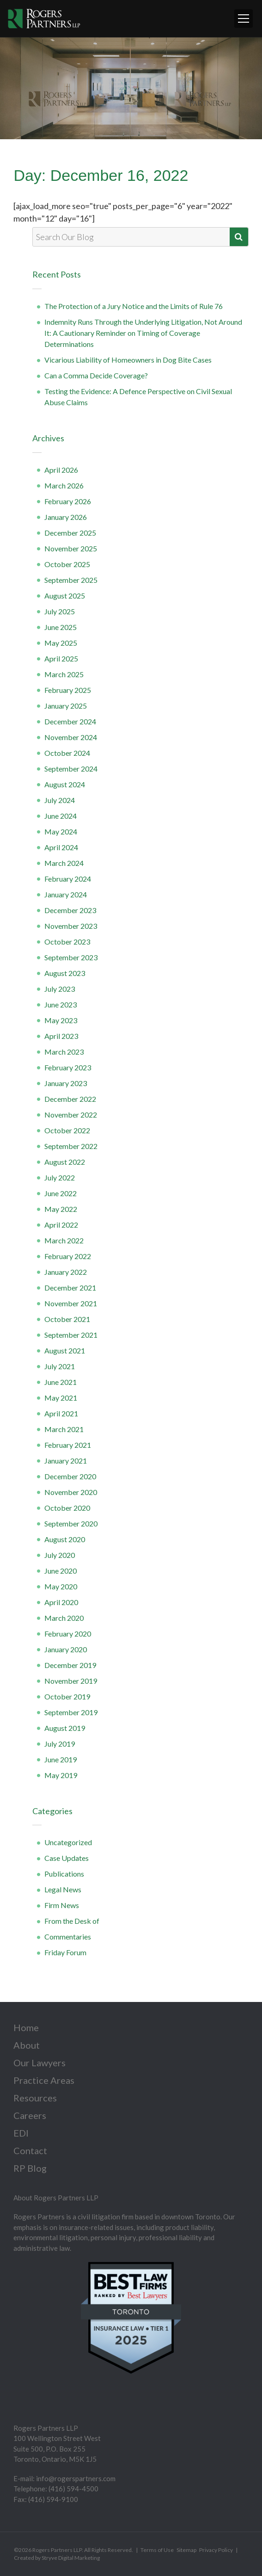 Image resolution: width=262 pixels, height=2576 pixels. I want to click on May 2019, so click(60, 1775).